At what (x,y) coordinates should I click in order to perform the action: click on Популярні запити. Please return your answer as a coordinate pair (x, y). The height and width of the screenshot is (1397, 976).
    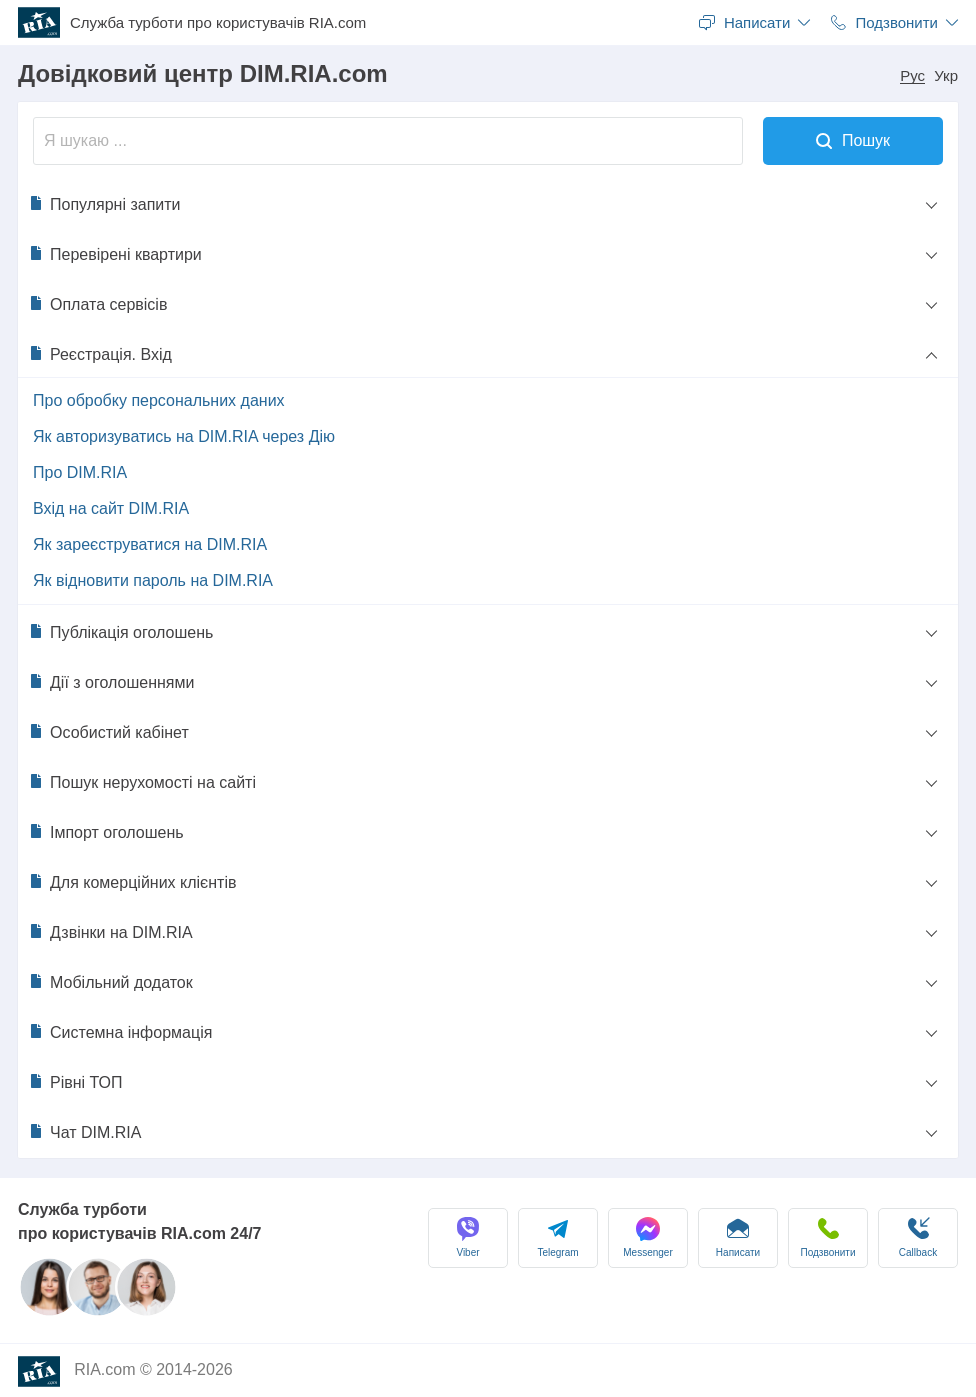
    Looking at the image, I should click on (104, 204).